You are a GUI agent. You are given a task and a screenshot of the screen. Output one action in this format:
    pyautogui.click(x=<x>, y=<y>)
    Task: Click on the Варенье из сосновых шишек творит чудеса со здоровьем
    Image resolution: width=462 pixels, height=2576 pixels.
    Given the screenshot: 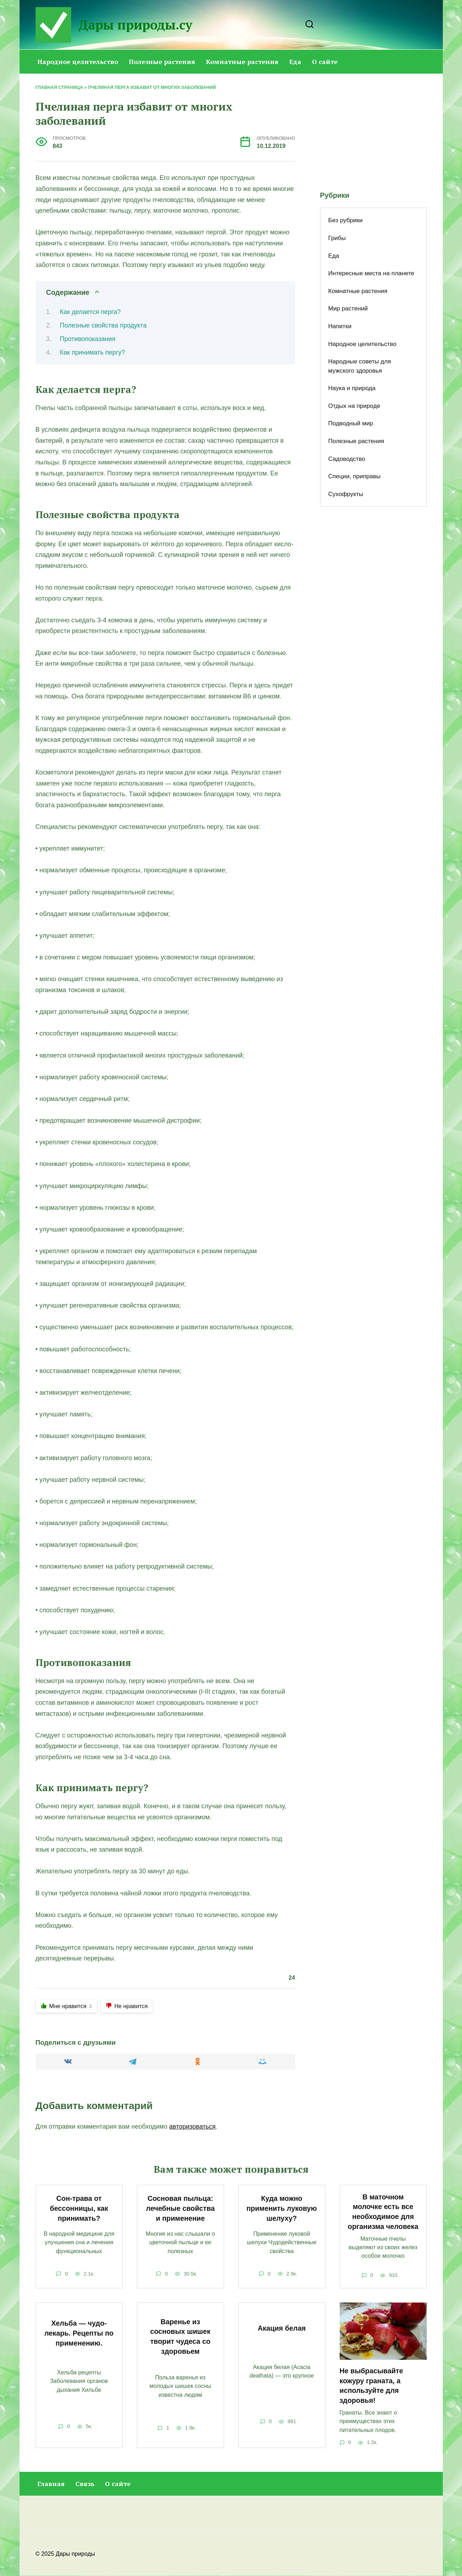 What is the action you would take?
    pyautogui.click(x=180, y=2336)
    